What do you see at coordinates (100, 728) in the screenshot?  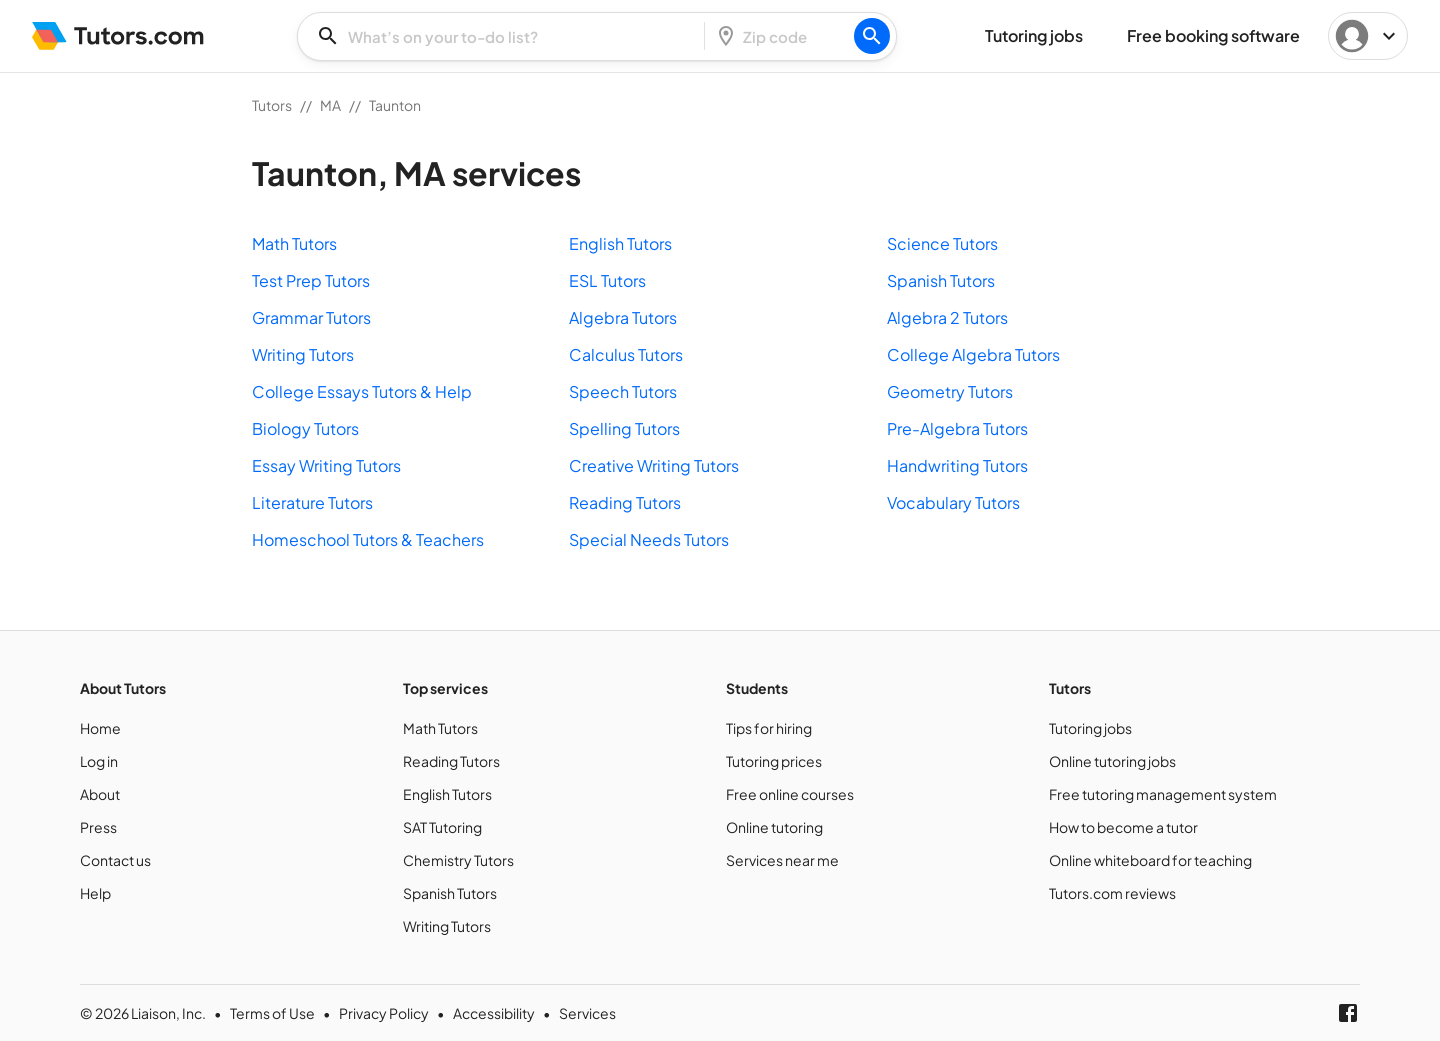 I see `Home` at bounding box center [100, 728].